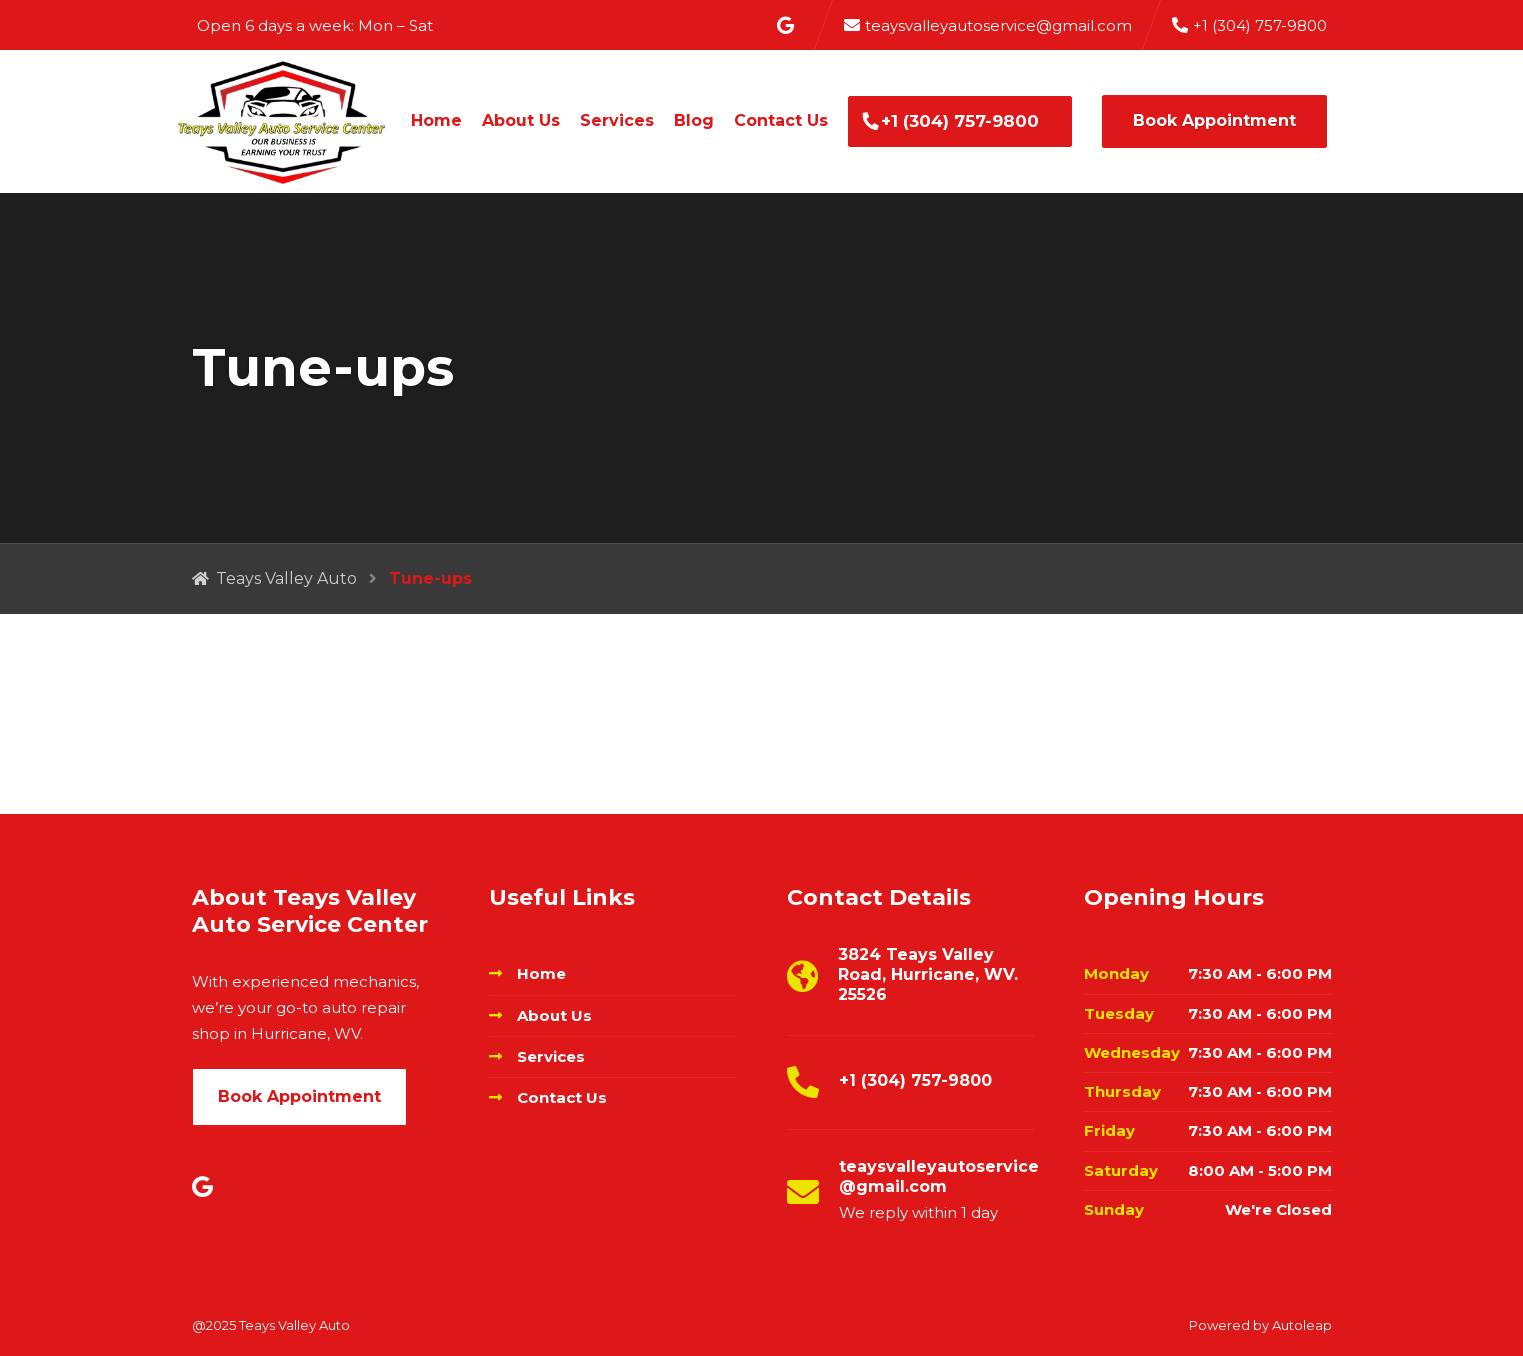 This screenshot has width=1523, height=1356. I want to click on Home, so click(436, 120).